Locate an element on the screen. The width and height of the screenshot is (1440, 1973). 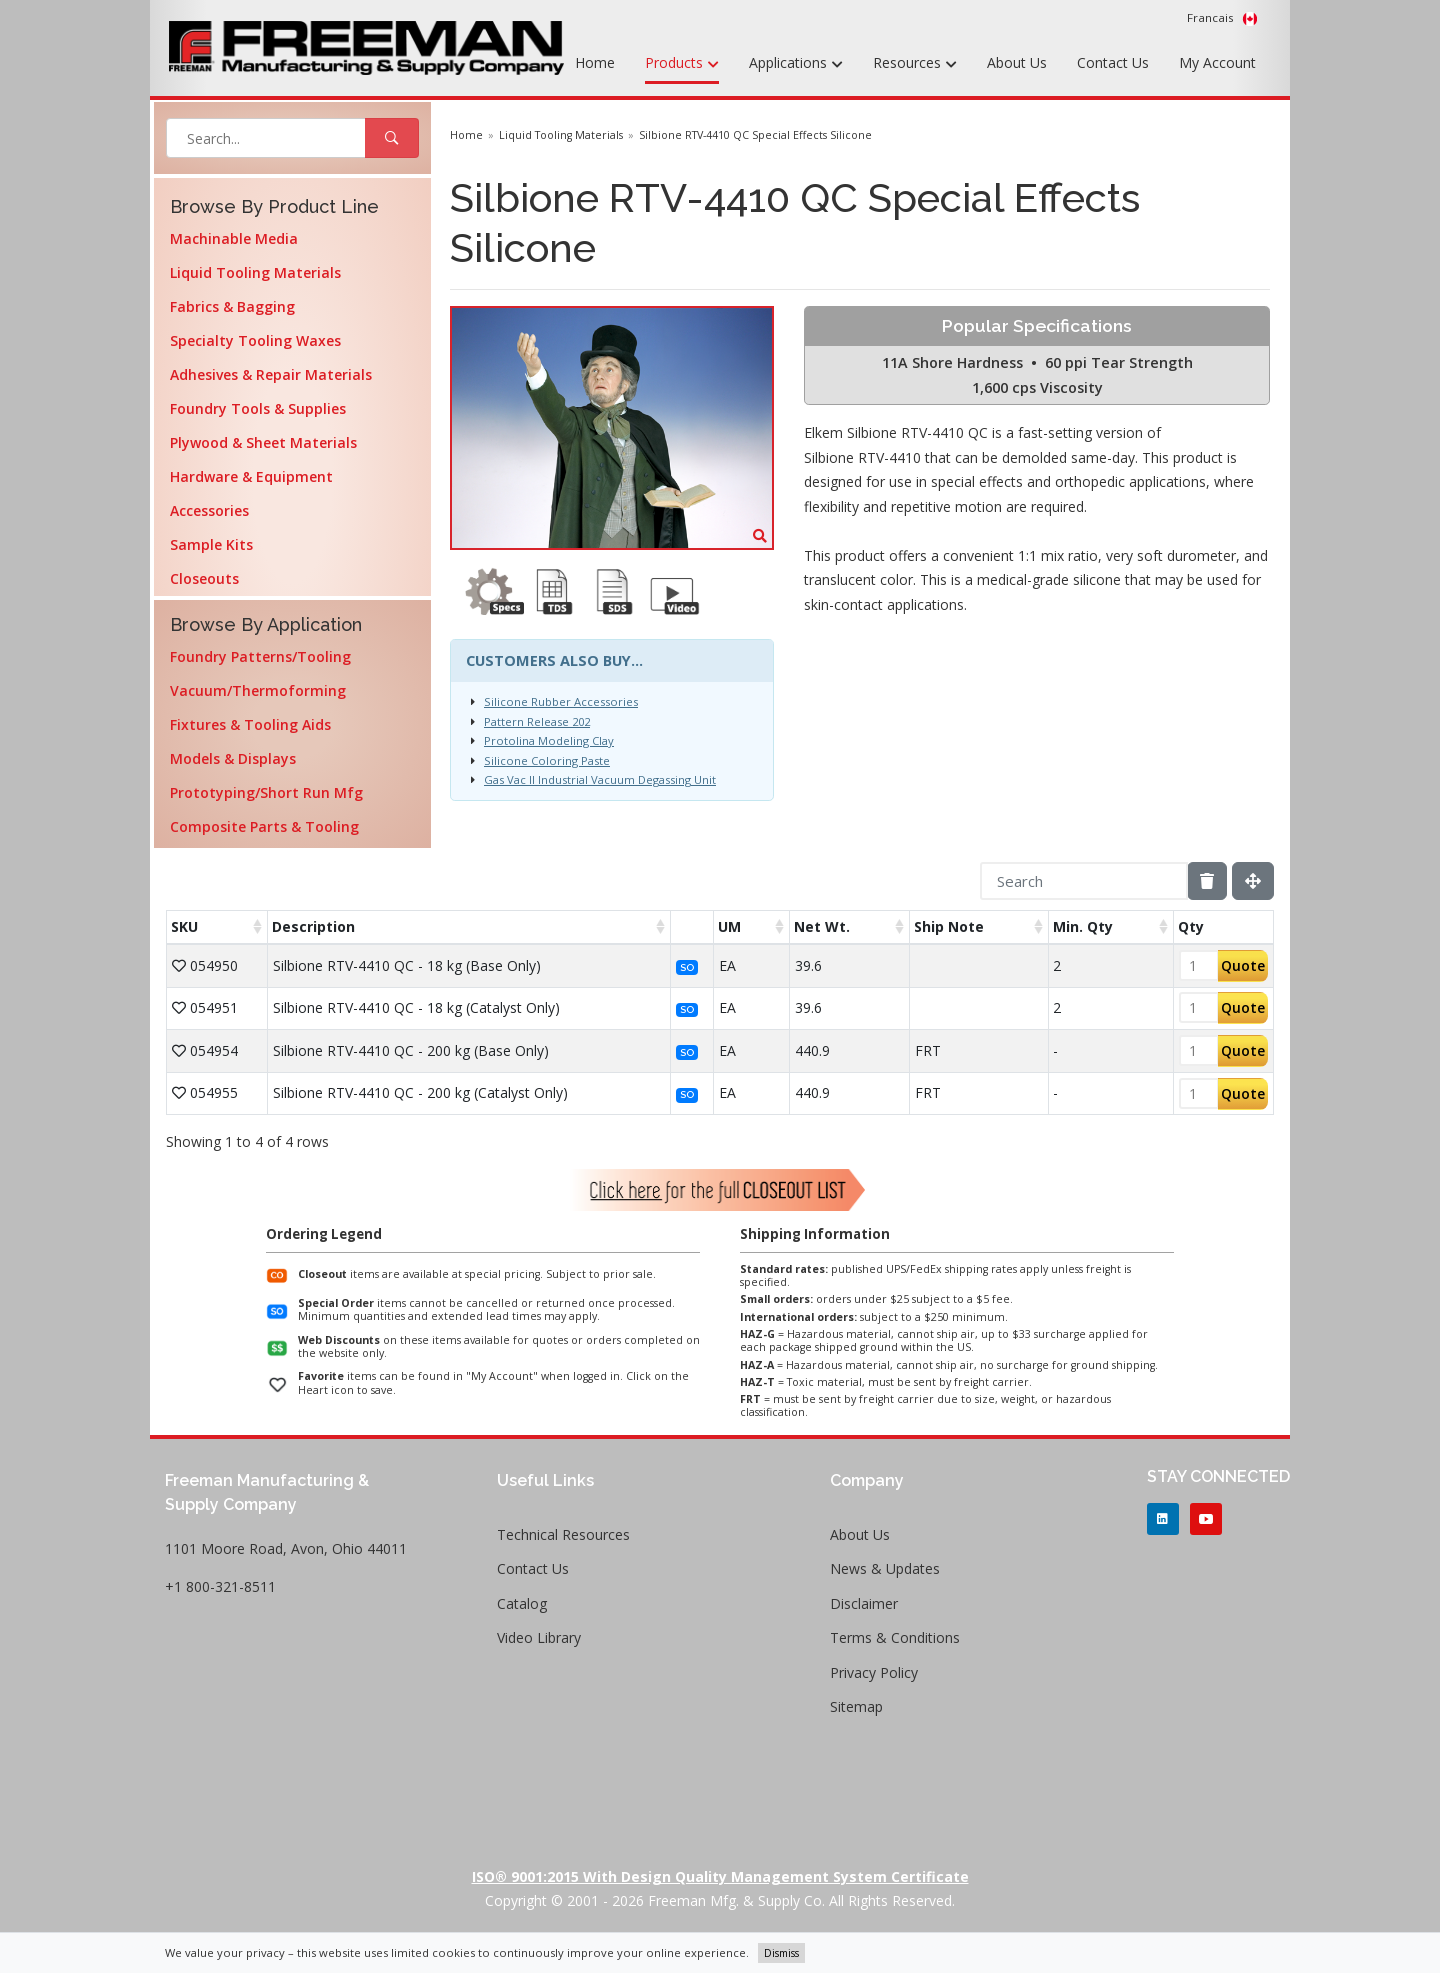
Technical Resources is located at coordinates (563, 1534).